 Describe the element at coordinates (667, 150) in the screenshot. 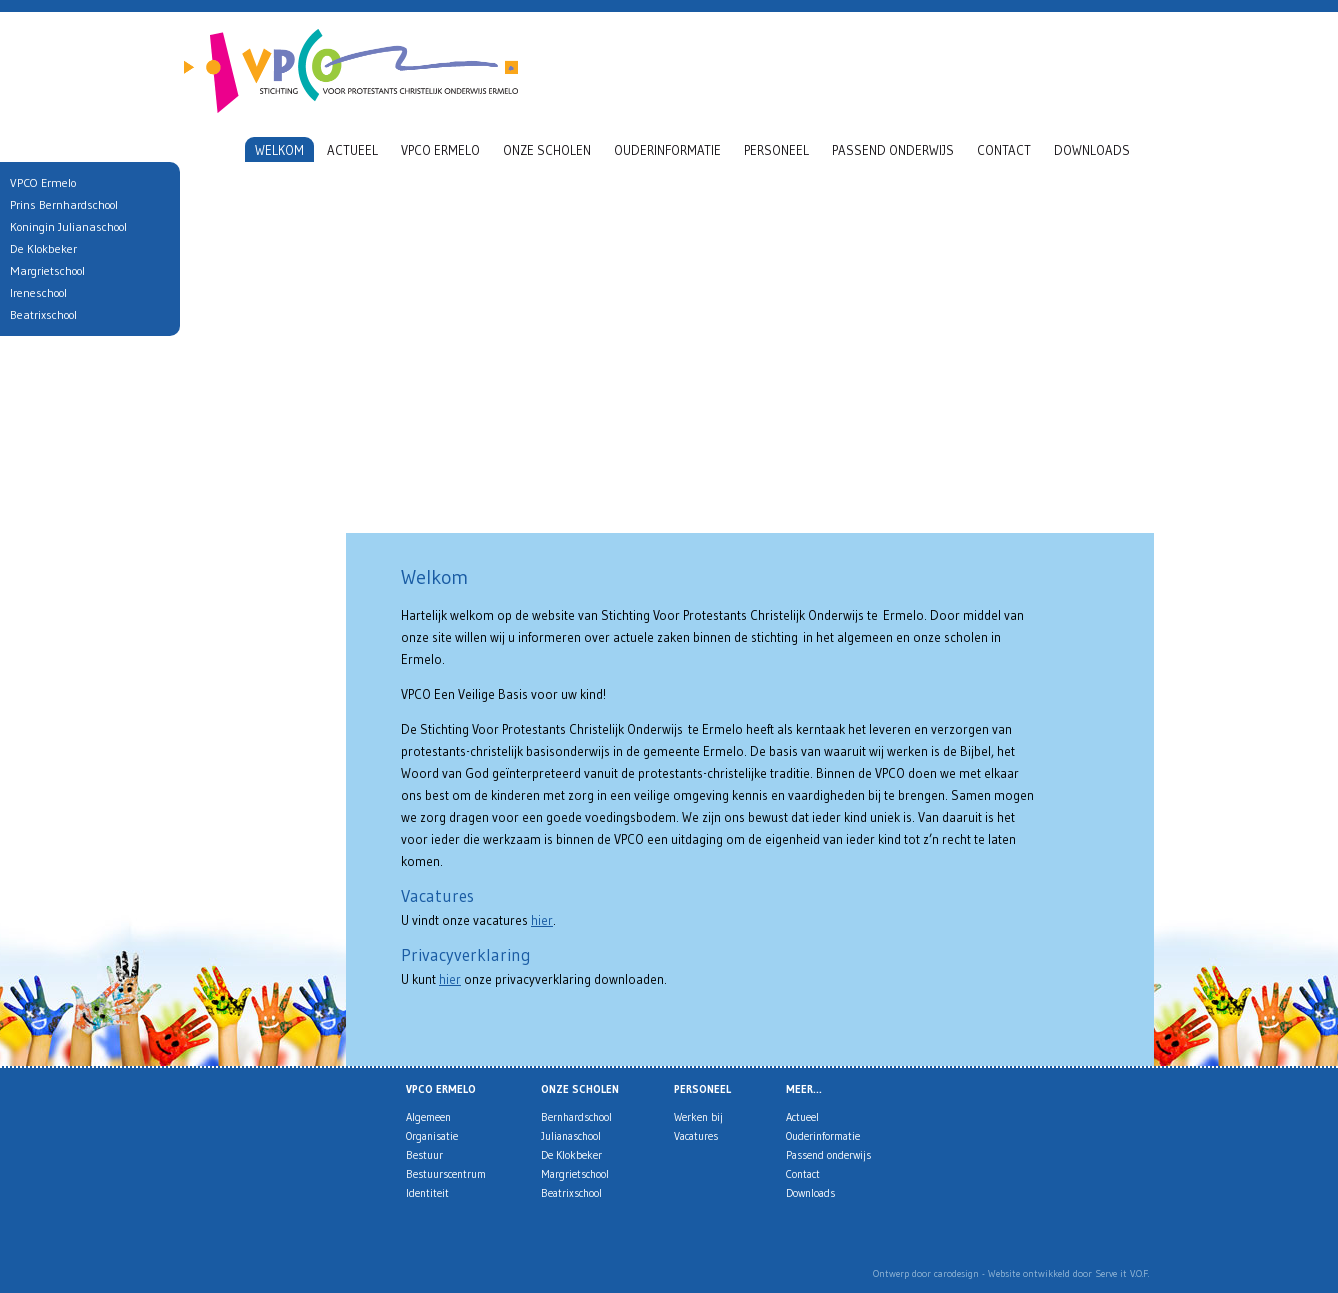

I see `Ouderinformatie` at that location.